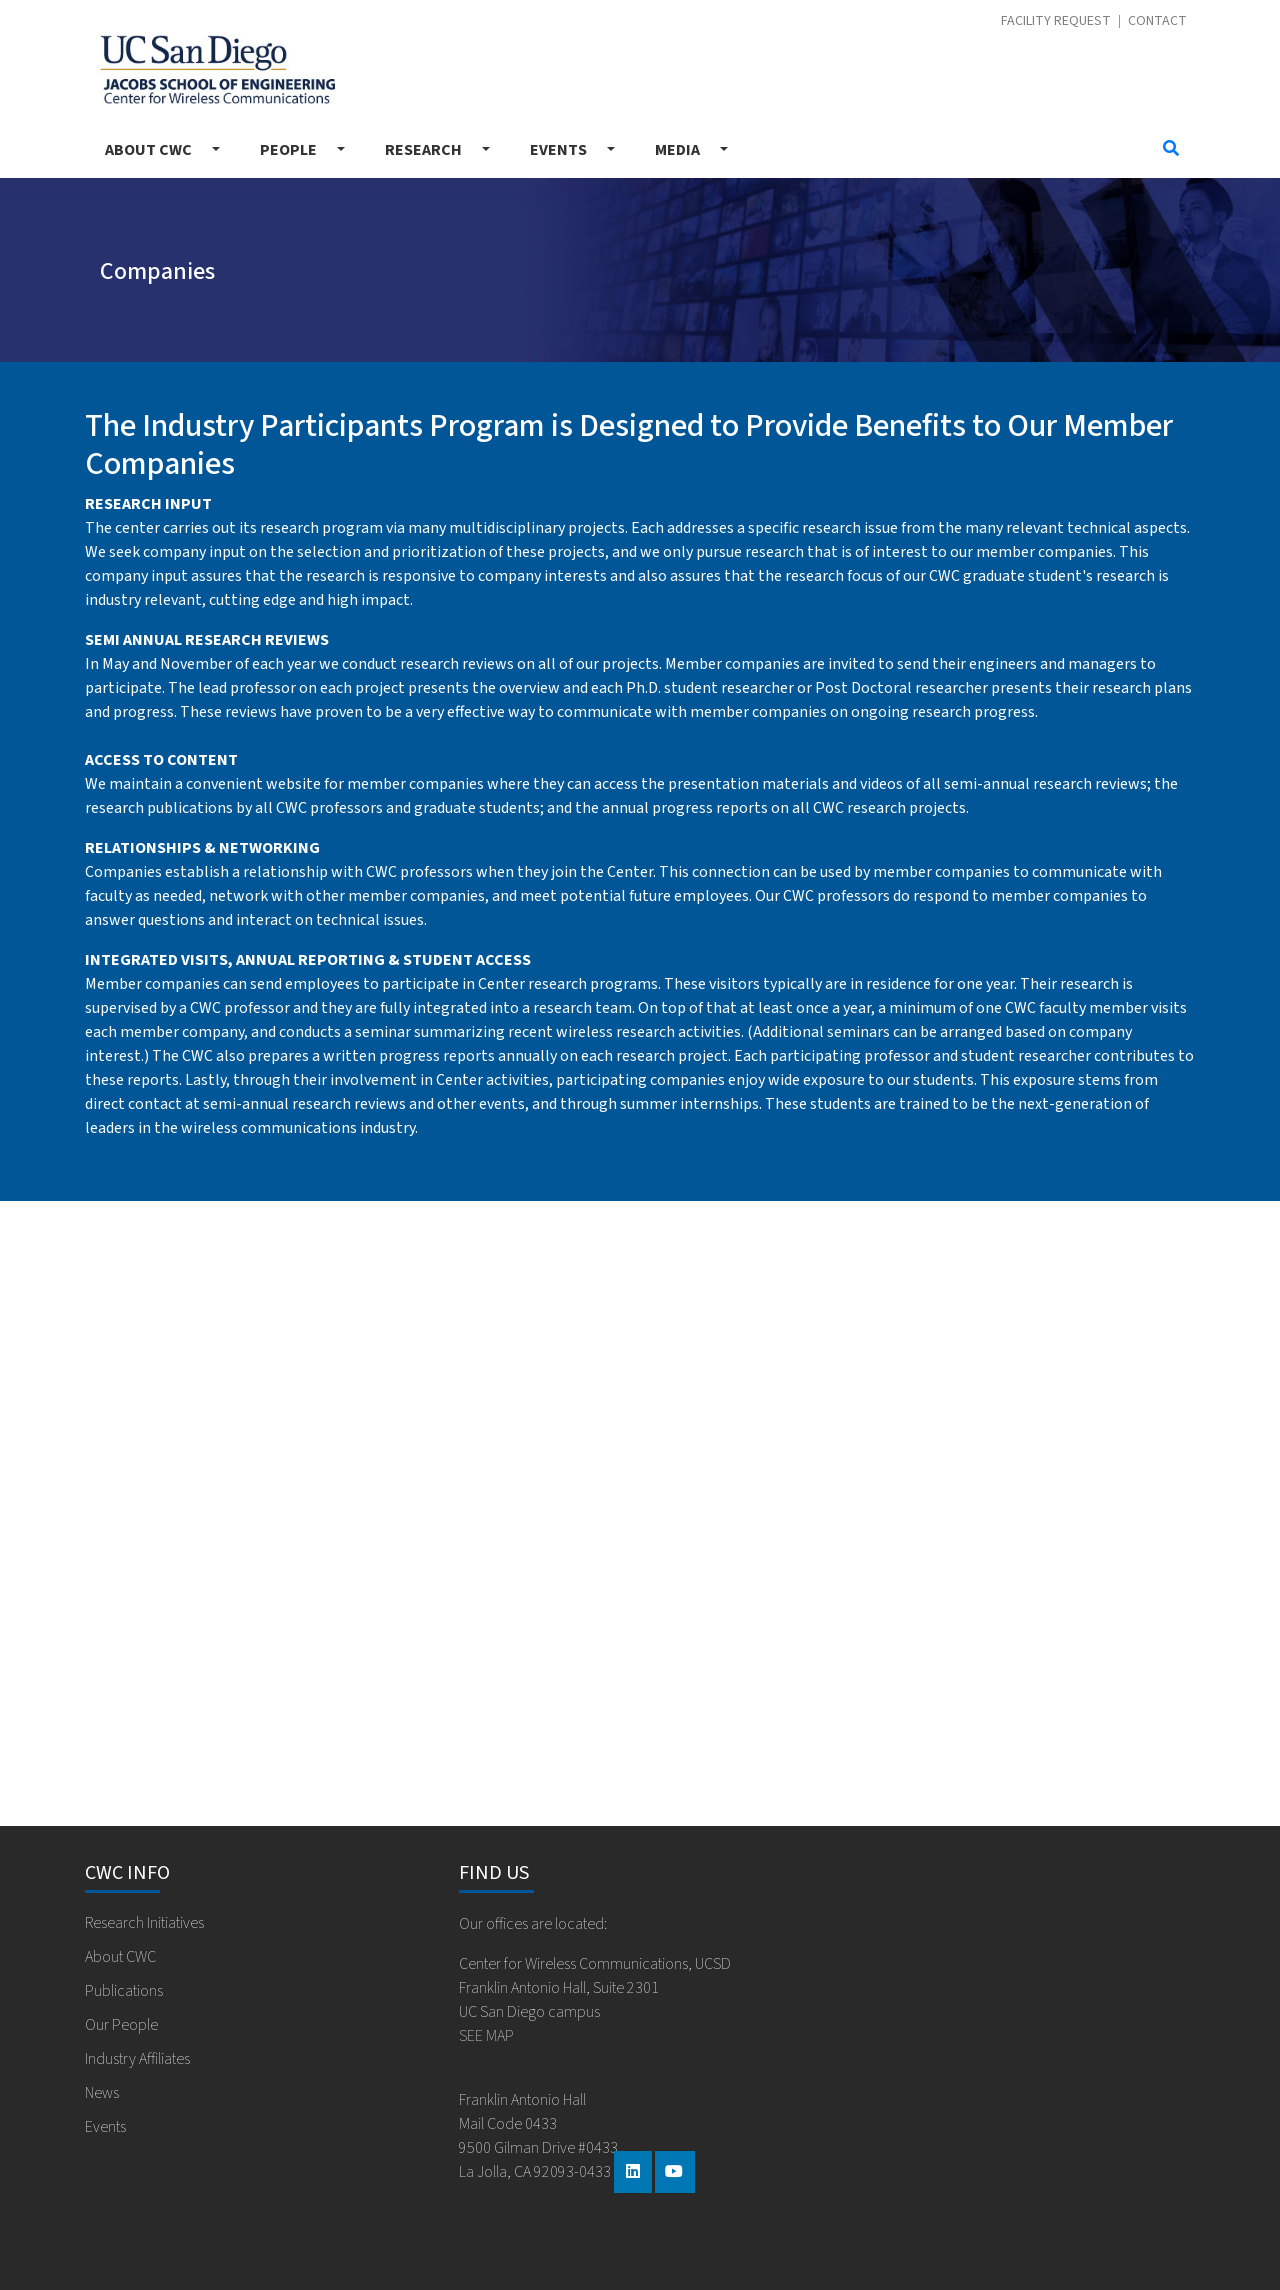 The image size is (1280, 2290). What do you see at coordinates (144, 1923) in the screenshot?
I see `Research Initiatives` at bounding box center [144, 1923].